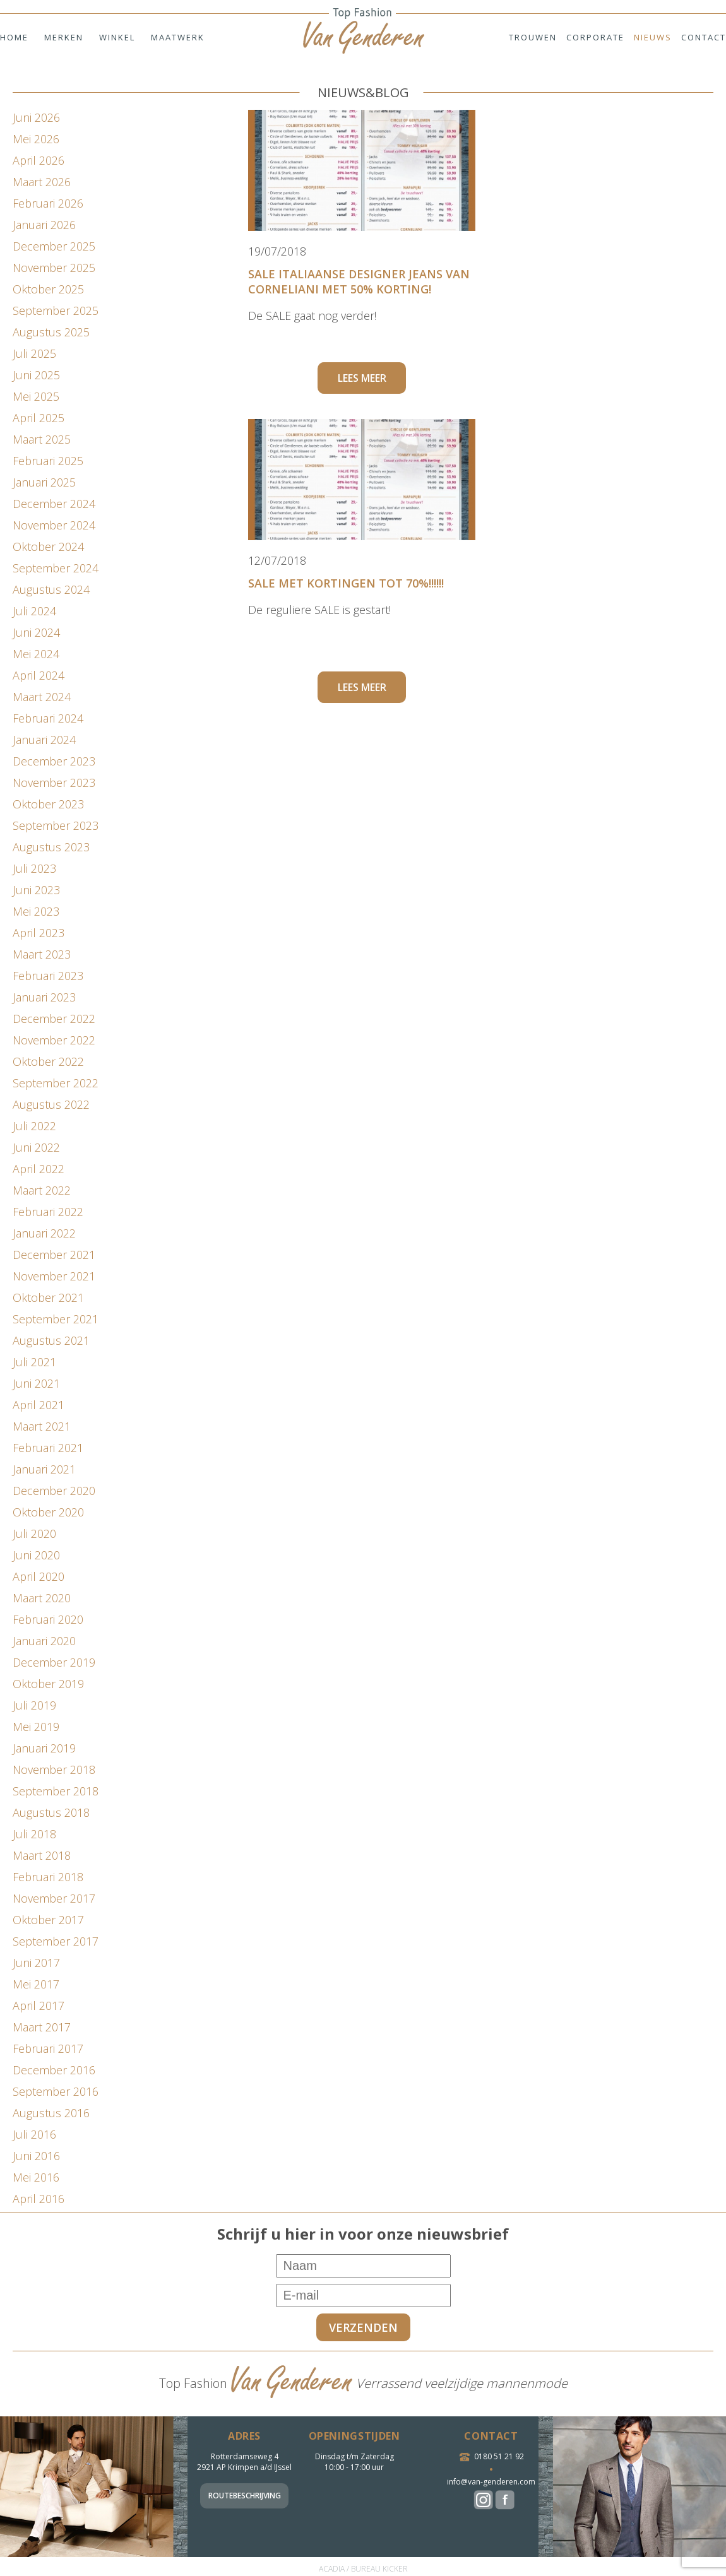 This screenshot has height=2576, width=726. What do you see at coordinates (42, 181) in the screenshot?
I see `maart 2026` at bounding box center [42, 181].